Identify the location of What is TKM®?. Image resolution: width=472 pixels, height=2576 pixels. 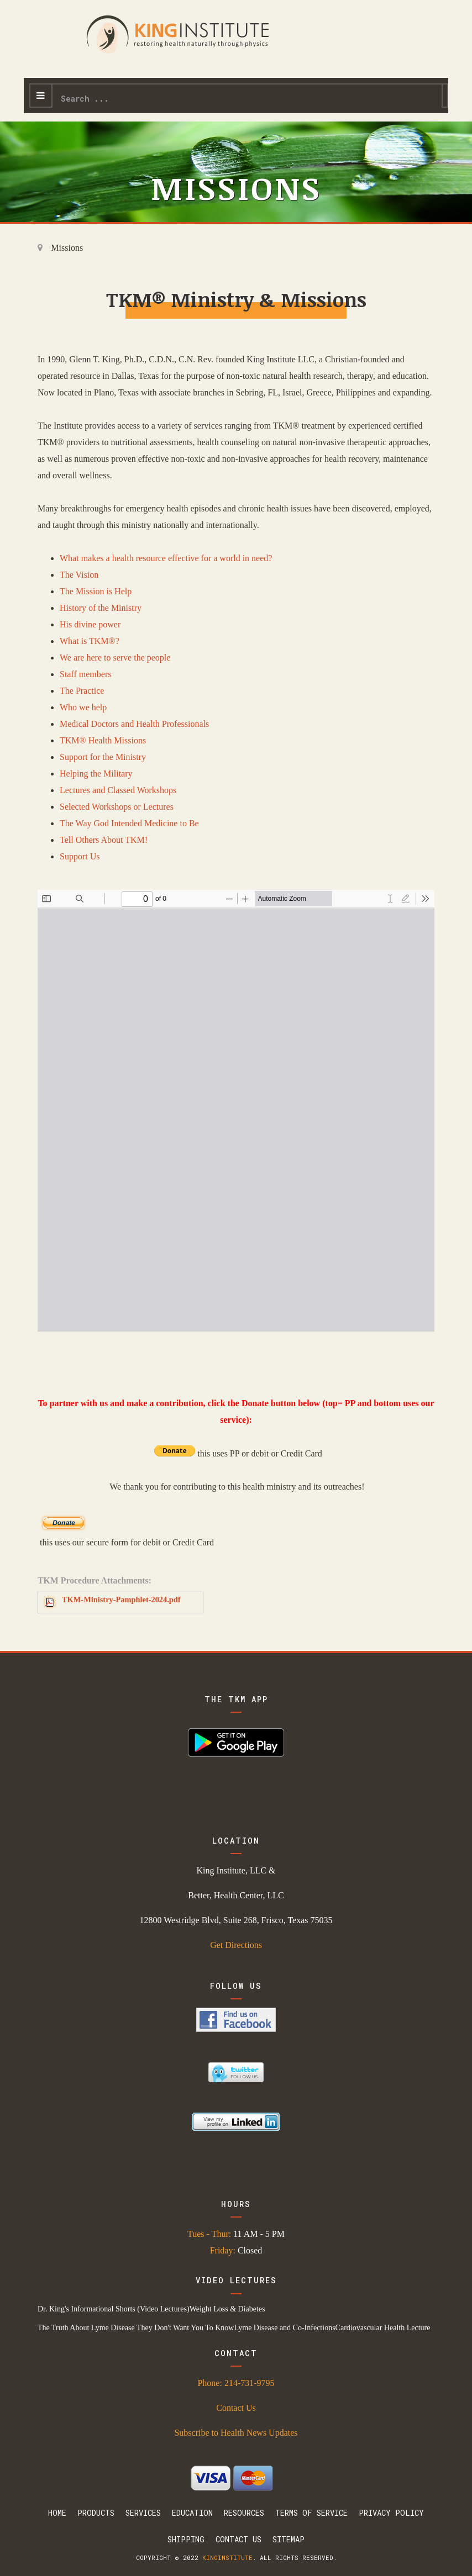
(89, 641).